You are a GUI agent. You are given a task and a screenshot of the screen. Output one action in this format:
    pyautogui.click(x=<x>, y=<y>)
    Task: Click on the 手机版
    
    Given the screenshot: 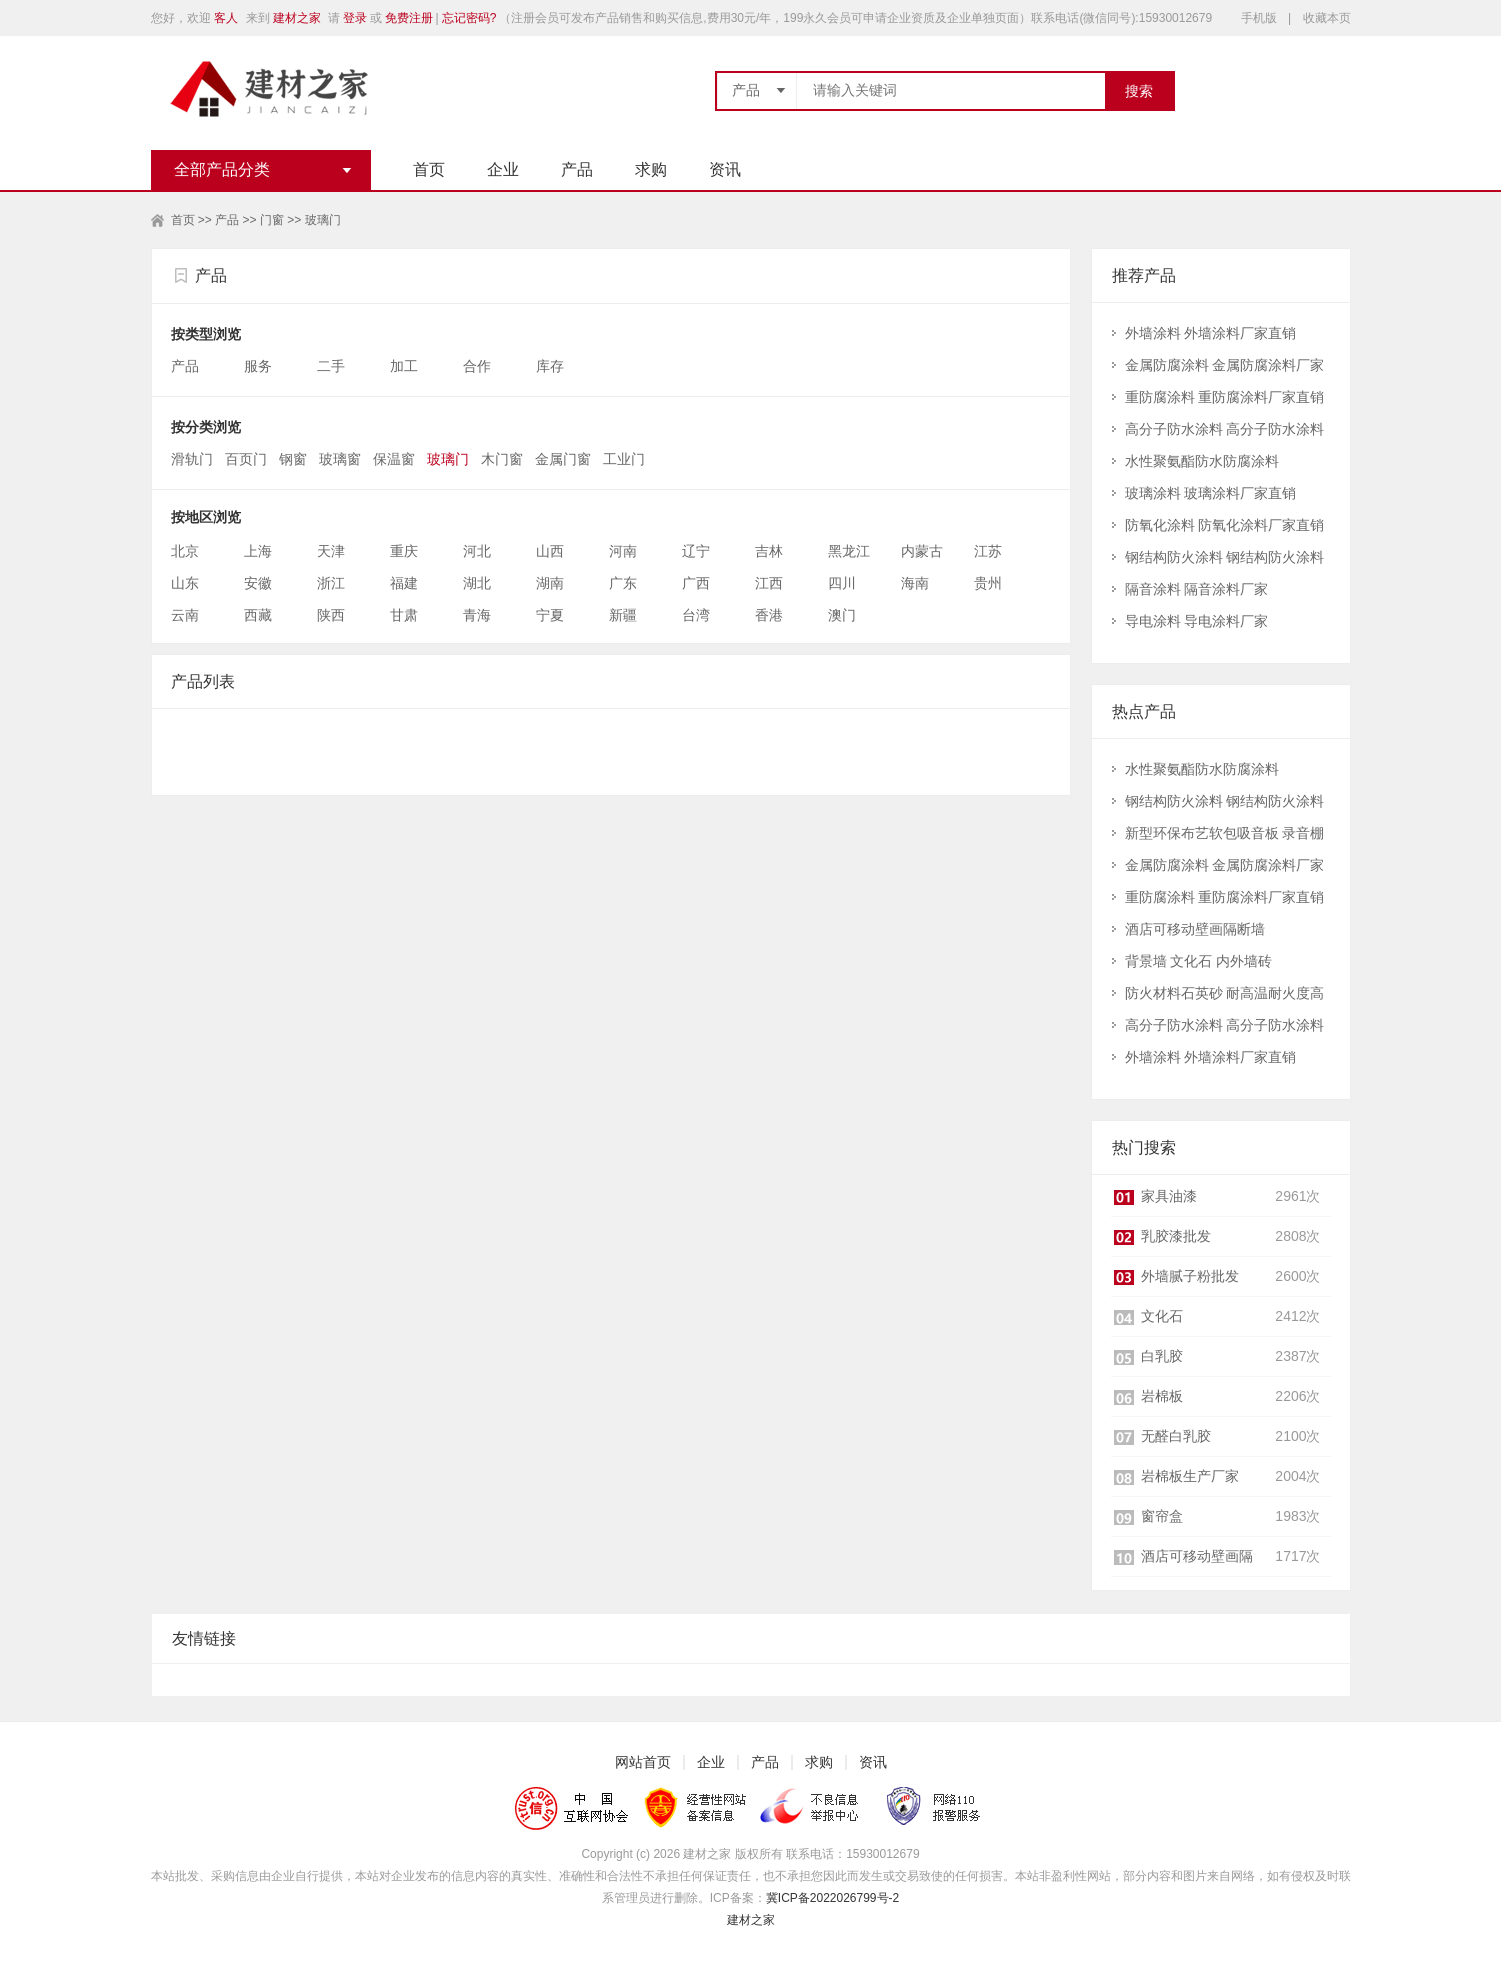 What is the action you would take?
    pyautogui.click(x=1259, y=18)
    